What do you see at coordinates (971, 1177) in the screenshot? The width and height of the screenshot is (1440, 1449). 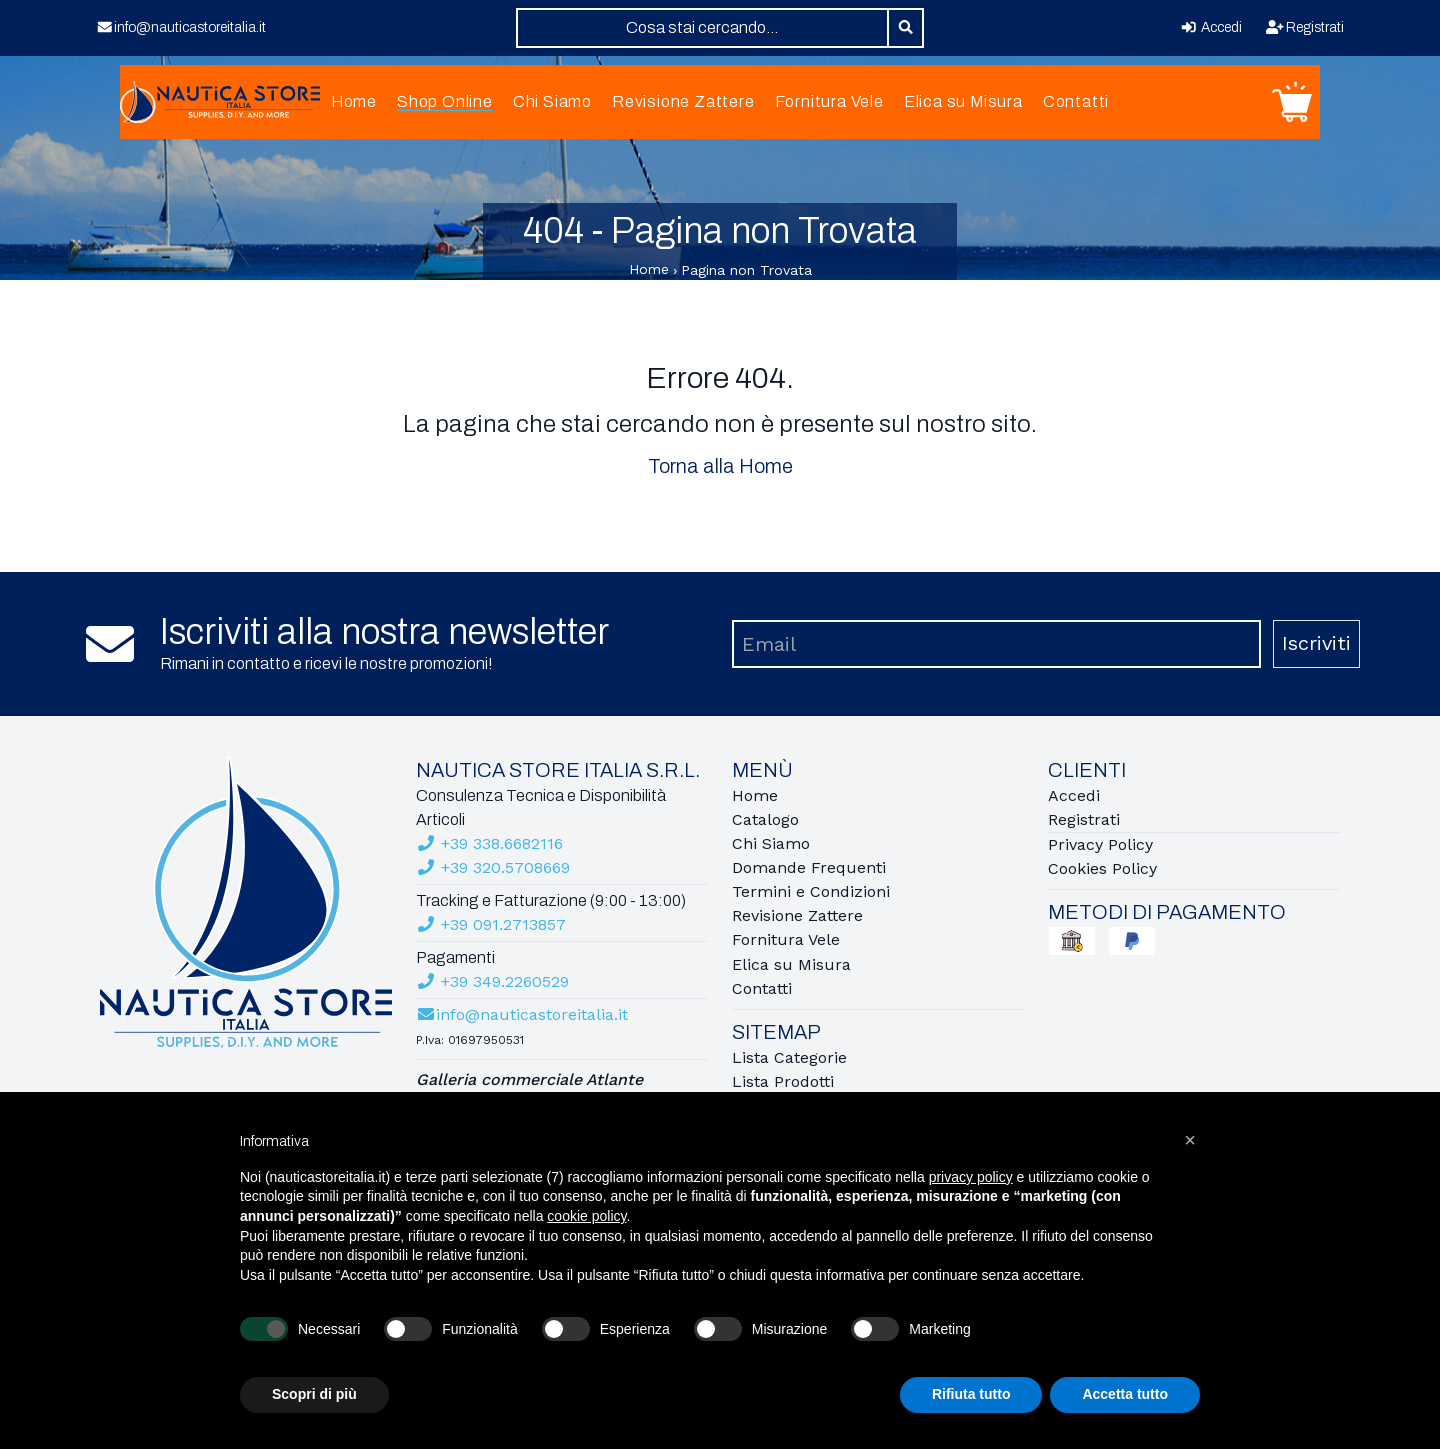 I see `privacy policy [button]` at bounding box center [971, 1177].